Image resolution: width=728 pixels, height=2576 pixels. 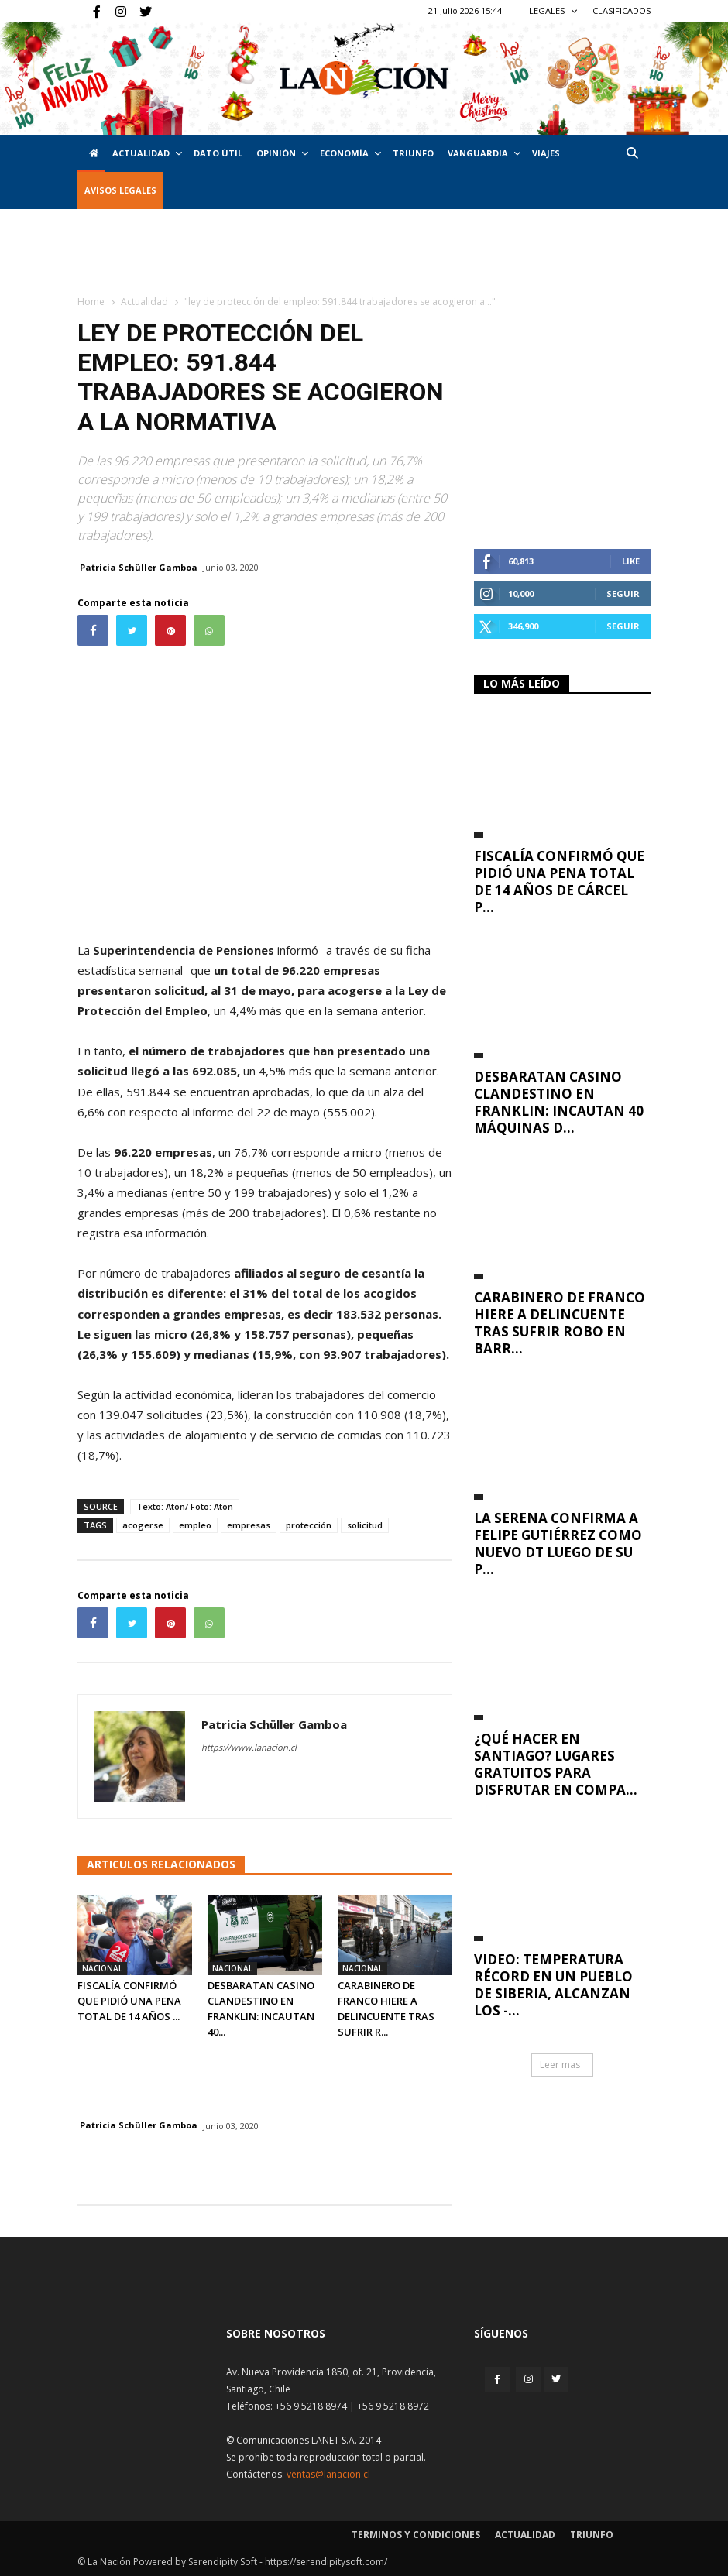 I want to click on VIAJES, so click(x=546, y=153).